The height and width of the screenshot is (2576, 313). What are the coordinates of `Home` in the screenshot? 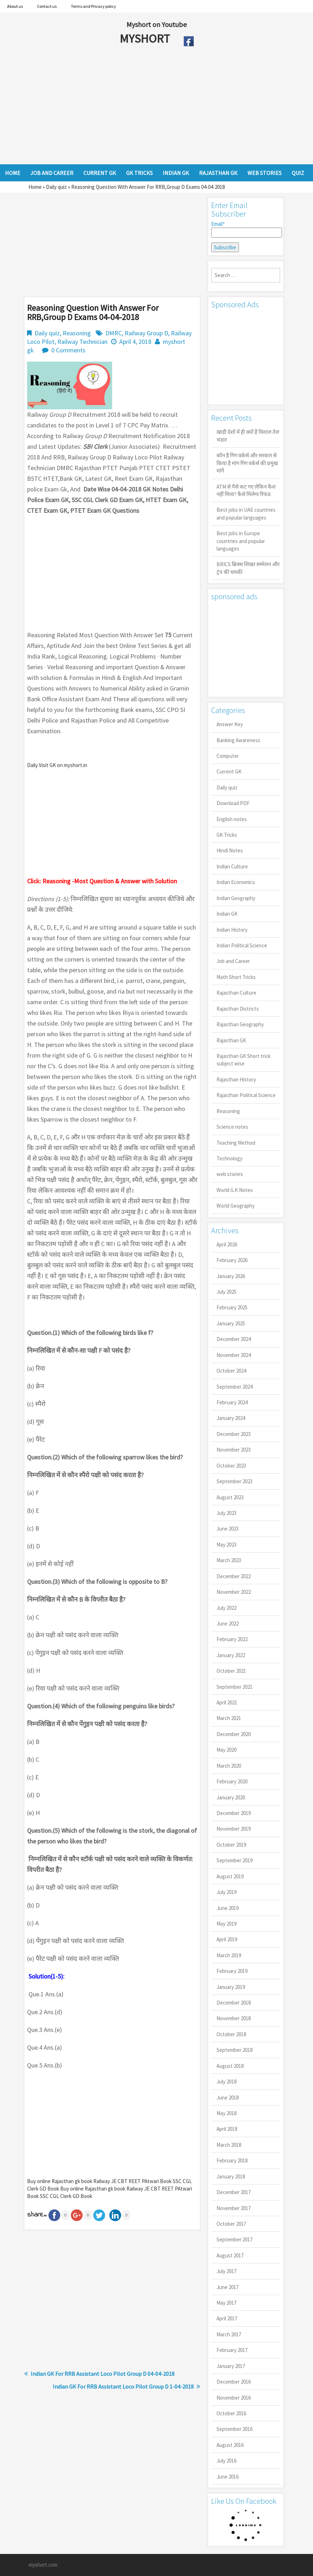 It's located at (35, 186).